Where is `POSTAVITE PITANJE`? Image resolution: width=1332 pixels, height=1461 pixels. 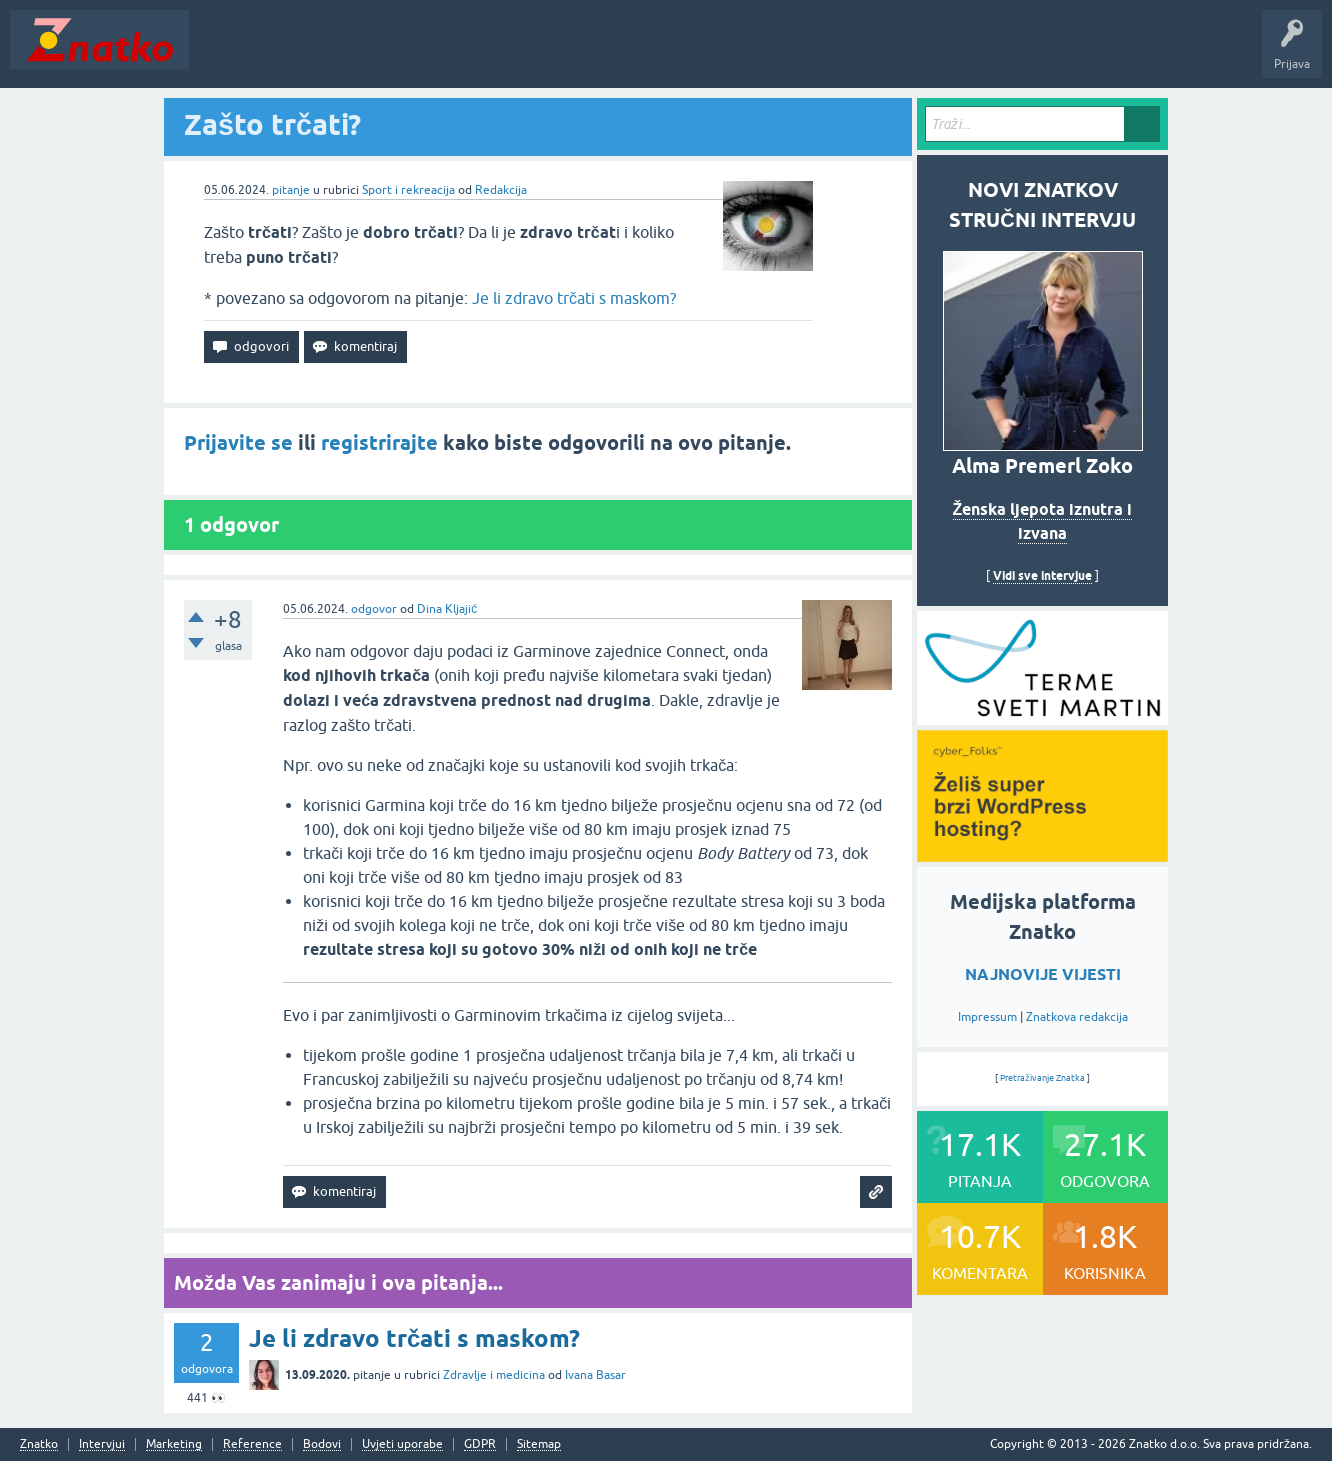
POSTAVITE PITANJE is located at coordinates (493, 54).